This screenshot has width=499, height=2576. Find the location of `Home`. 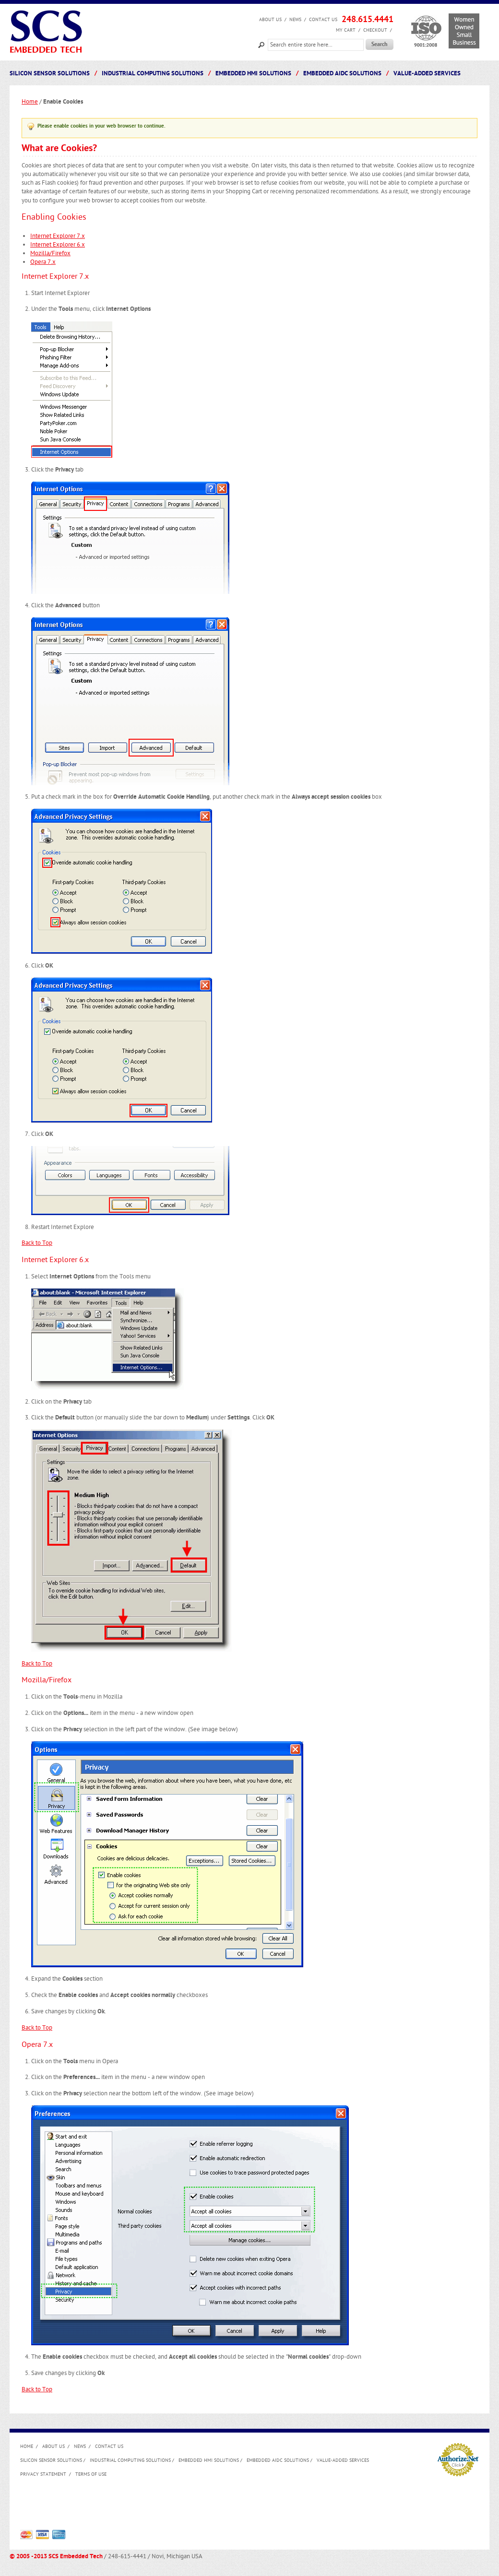

Home is located at coordinates (30, 102).